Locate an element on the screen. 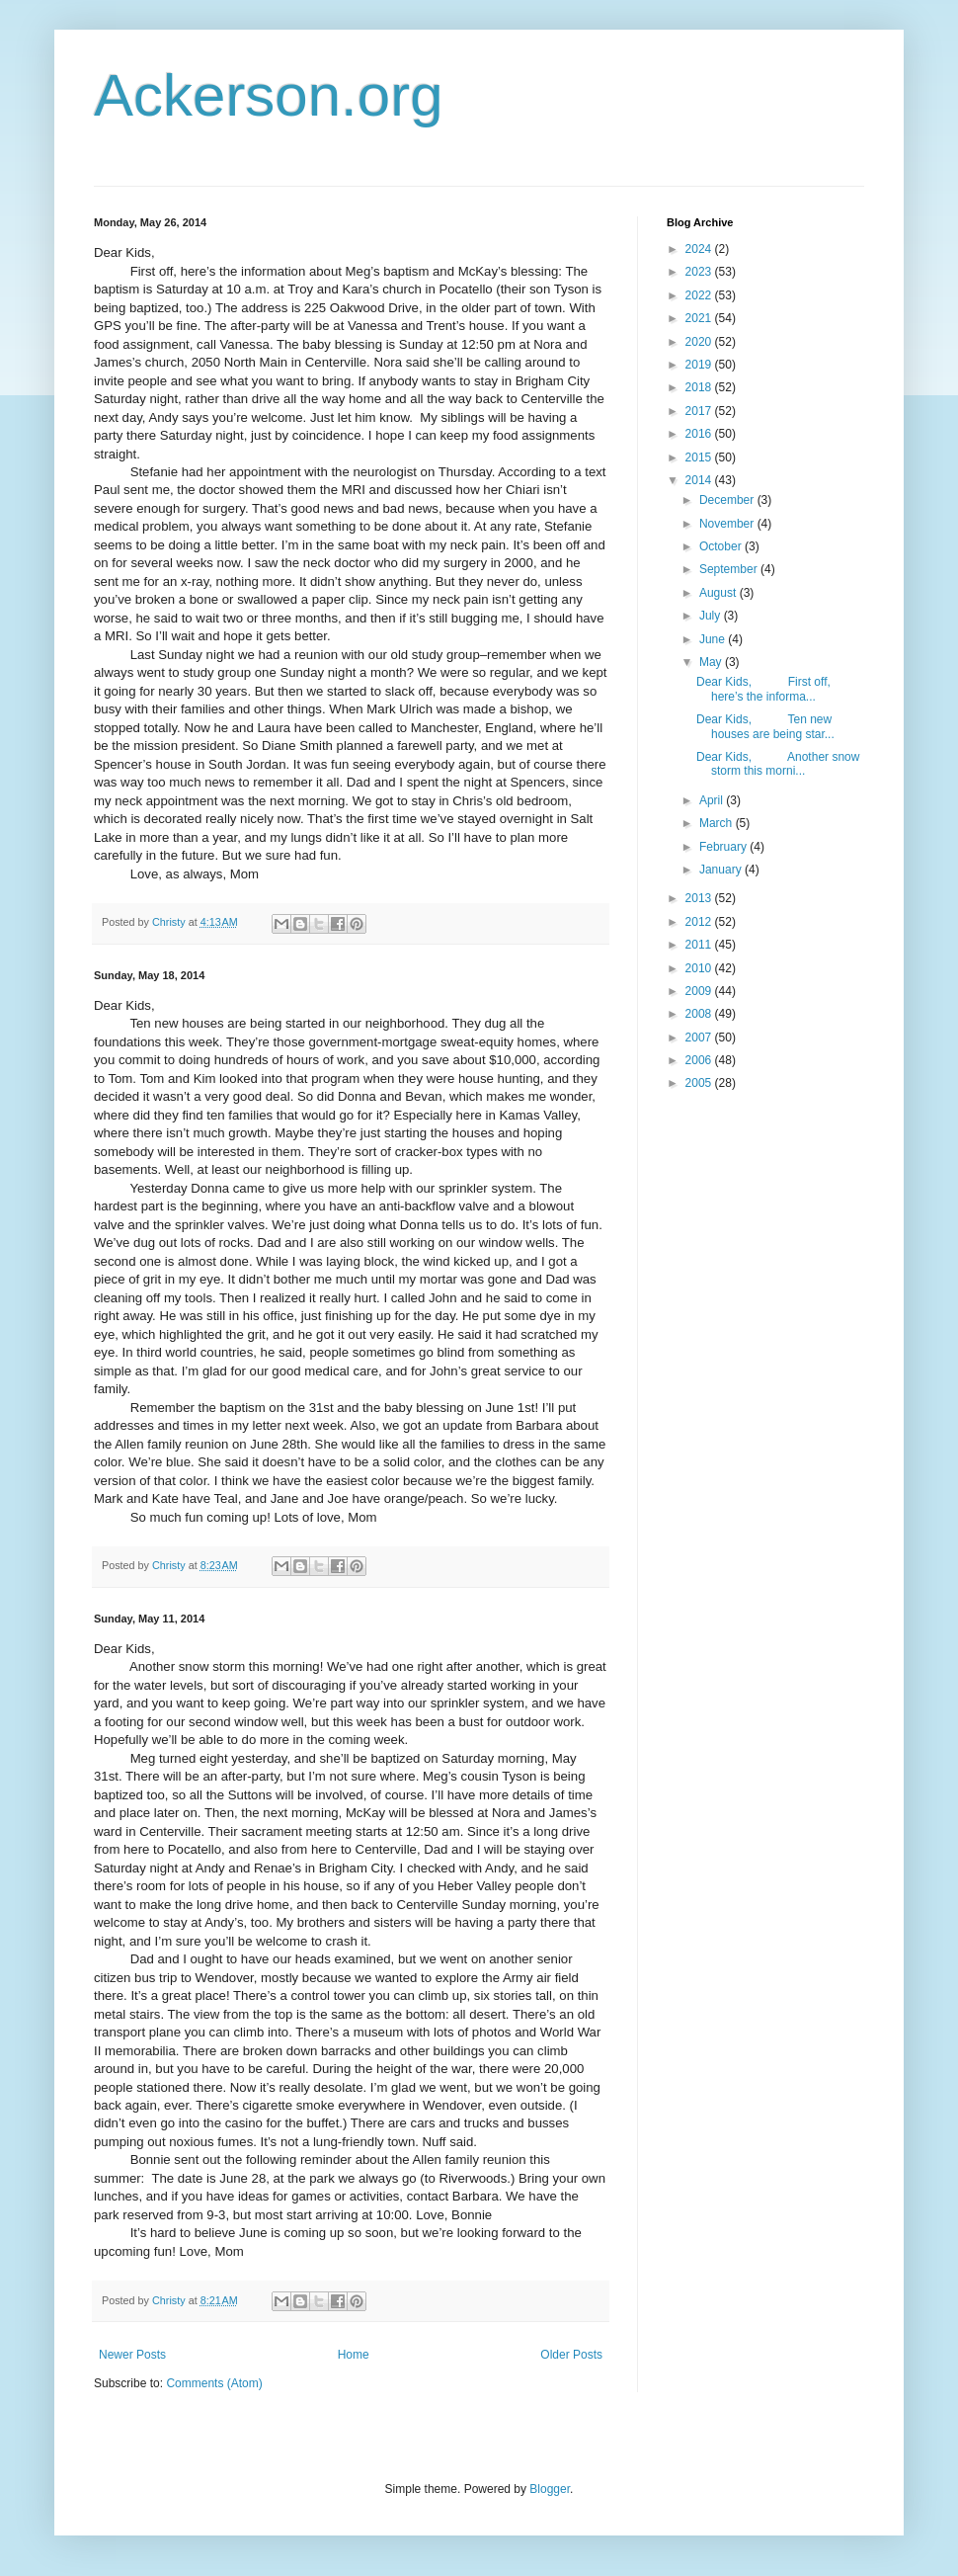 Image resolution: width=958 pixels, height=2576 pixels. 2007 is located at coordinates (700, 1037).